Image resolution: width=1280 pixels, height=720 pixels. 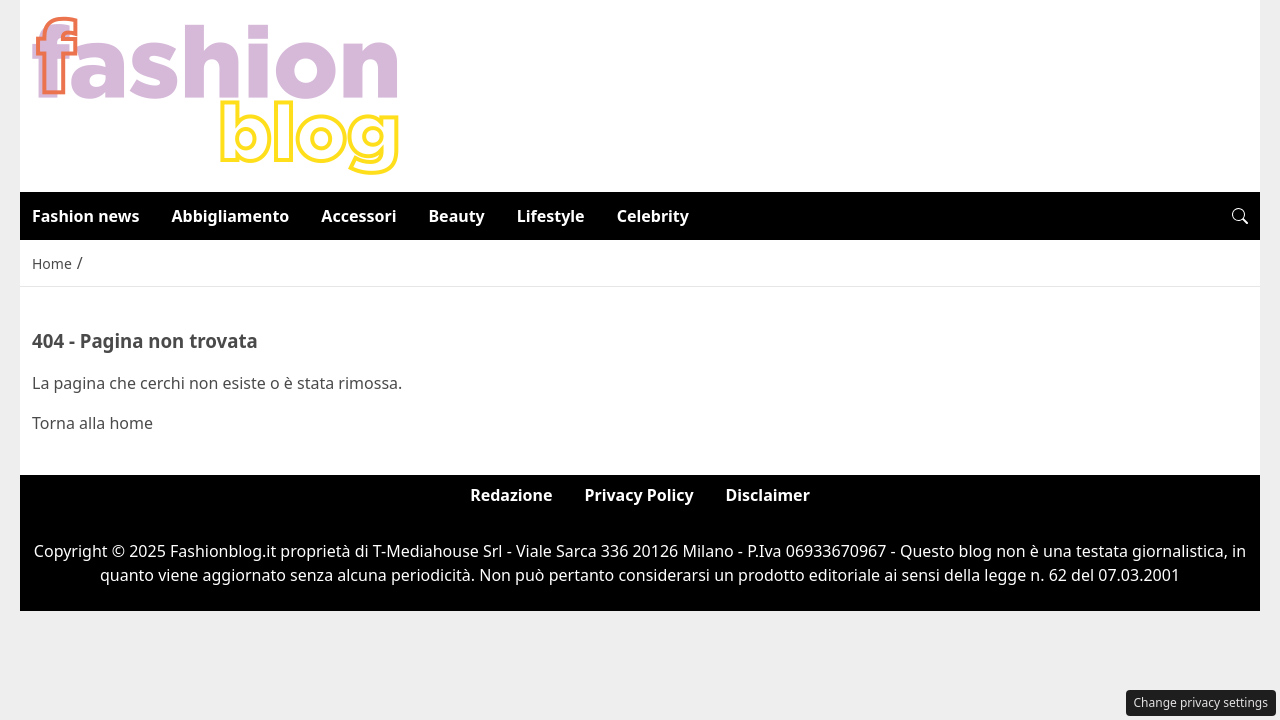 What do you see at coordinates (639, 495) in the screenshot?
I see `Privacy Policy` at bounding box center [639, 495].